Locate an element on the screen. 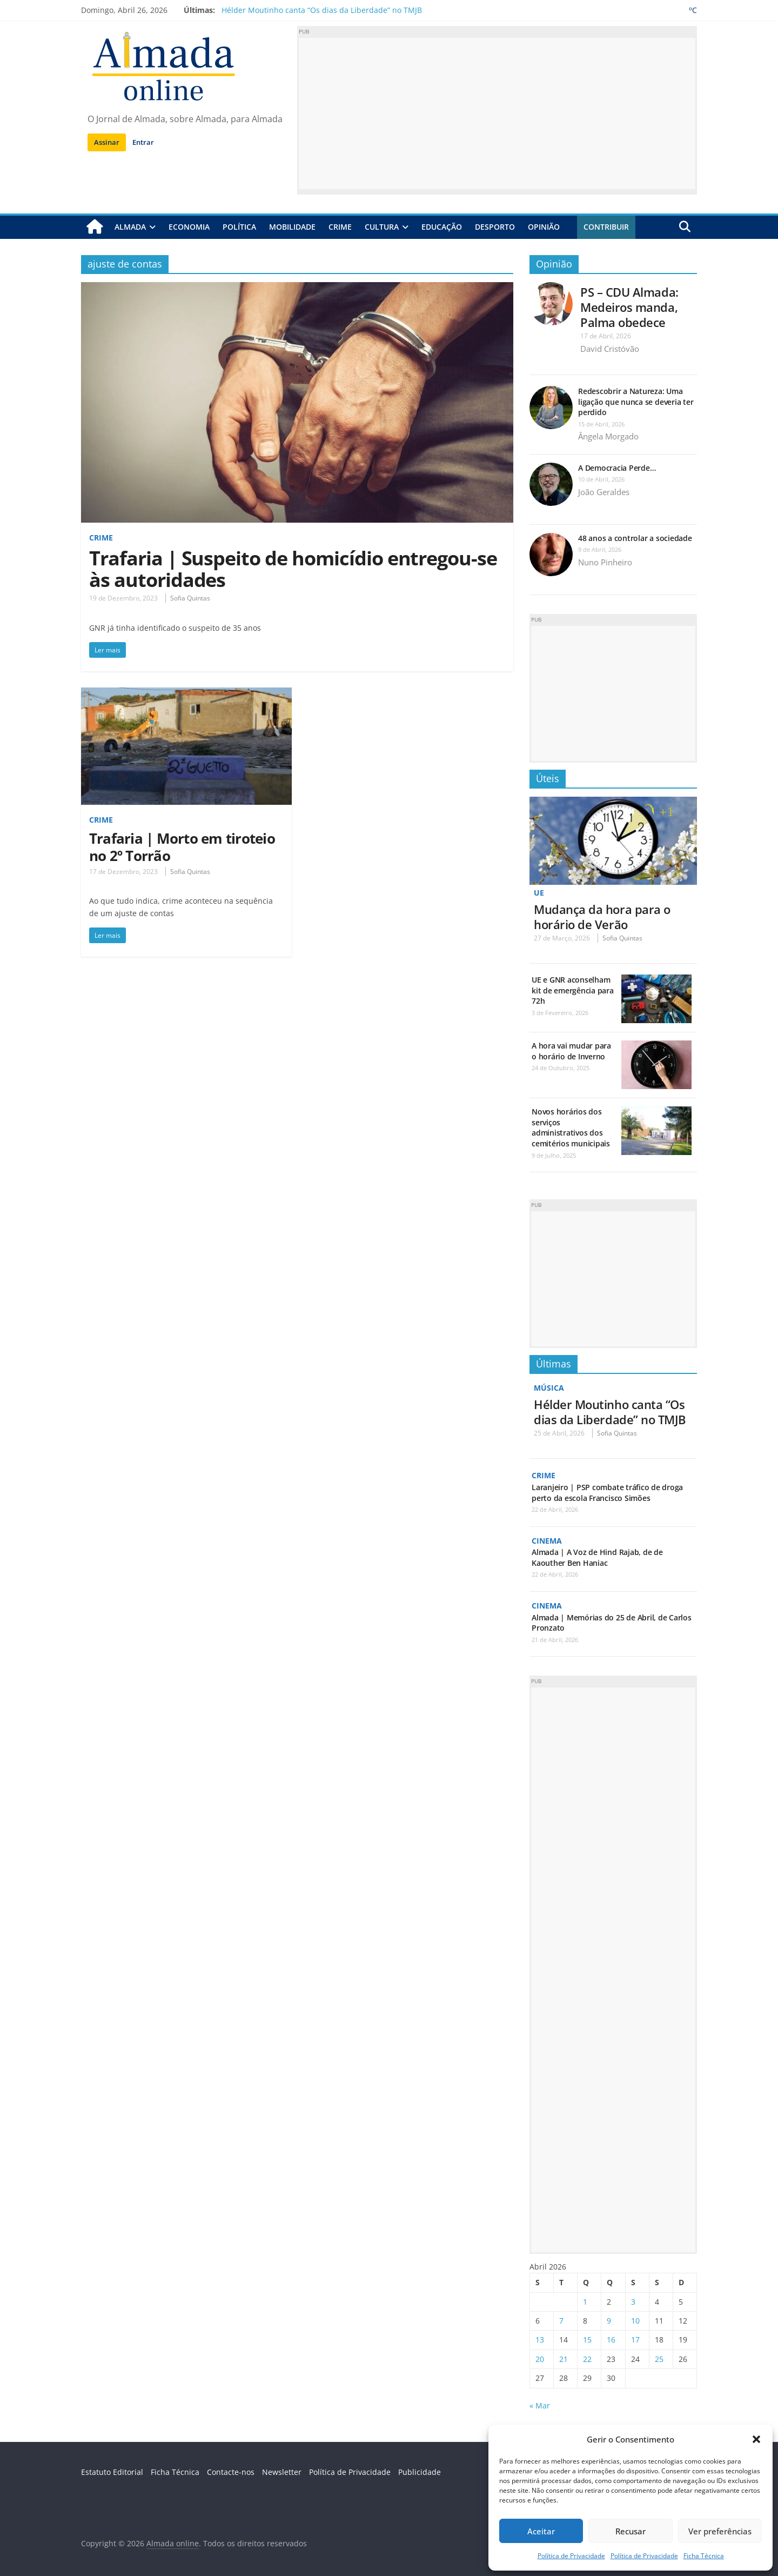 The height and width of the screenshot is (2576, 778). Cinema is located at coordinates (547, 1539).